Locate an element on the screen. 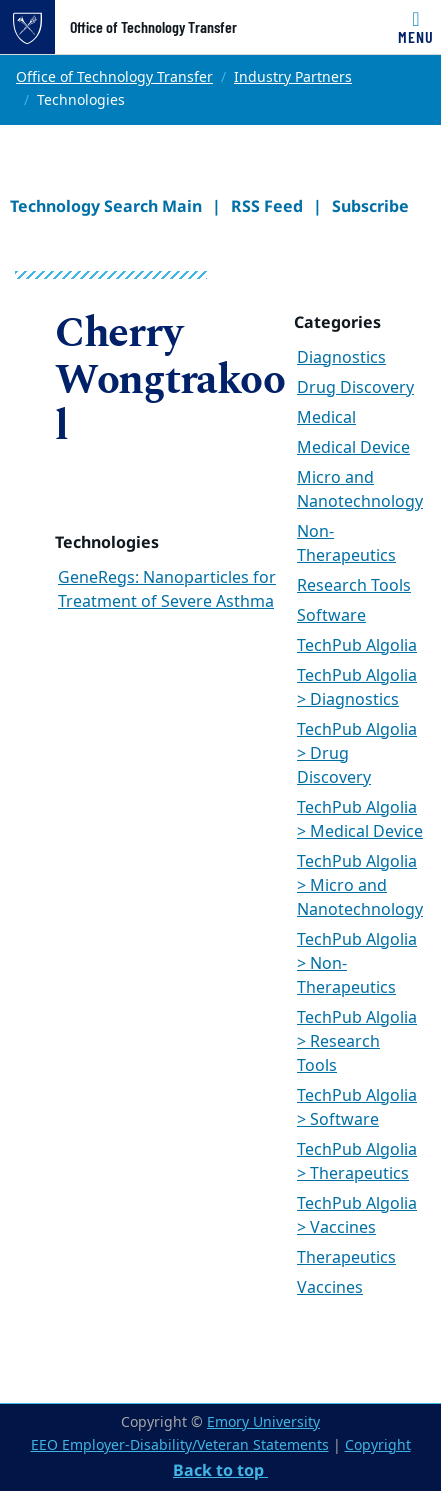  Copyright is located at coordinates (378, 1445).